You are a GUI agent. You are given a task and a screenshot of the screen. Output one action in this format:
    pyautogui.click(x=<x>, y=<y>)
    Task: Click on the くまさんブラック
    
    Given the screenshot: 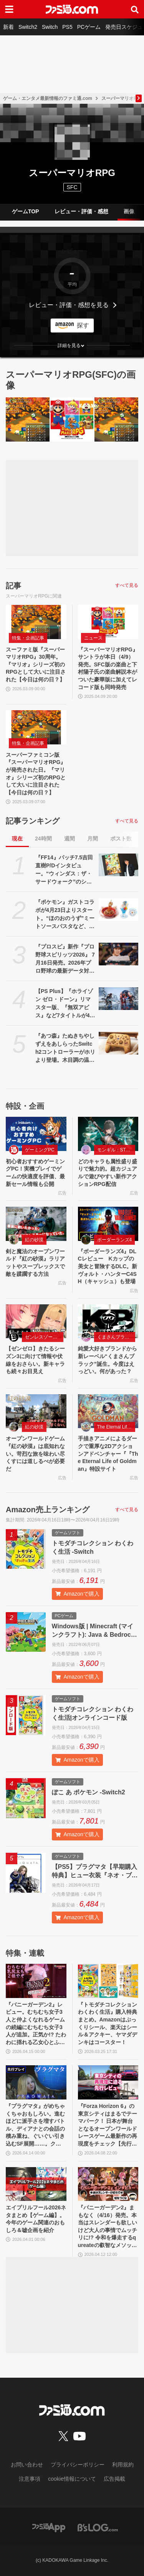 What is the action you would take?
    pyautogui.click(x=115, y=1337)
    